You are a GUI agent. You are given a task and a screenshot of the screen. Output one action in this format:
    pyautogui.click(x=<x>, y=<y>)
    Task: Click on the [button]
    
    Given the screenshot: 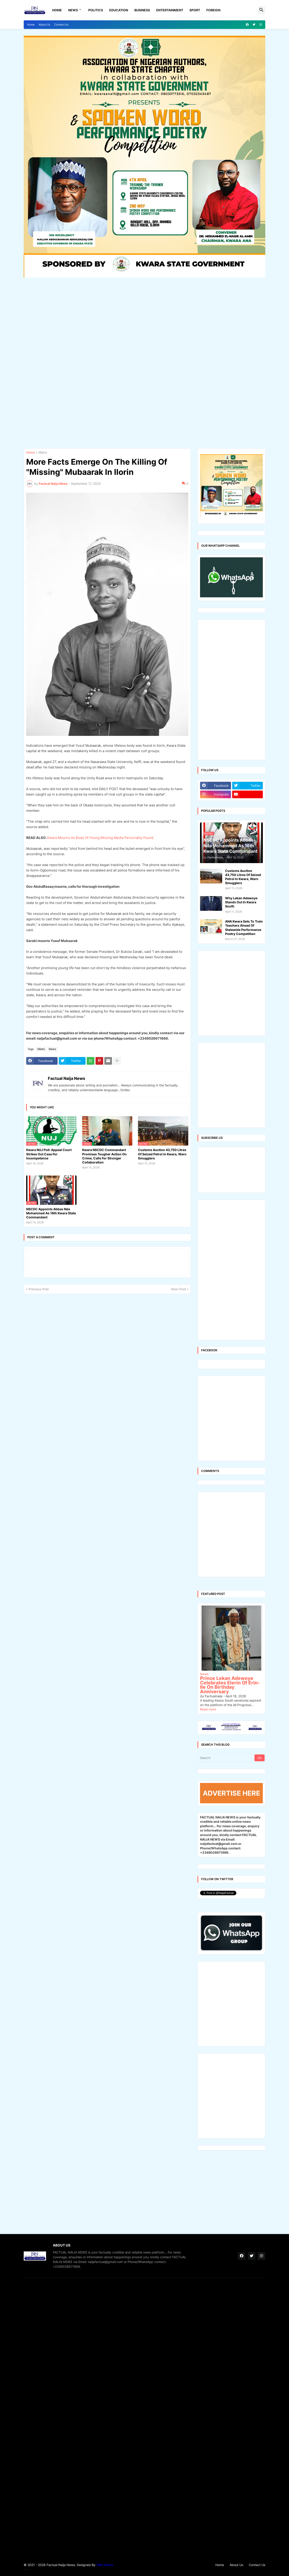 What is the action you would take?
    pyautogui.click(x=261, y=10)
    